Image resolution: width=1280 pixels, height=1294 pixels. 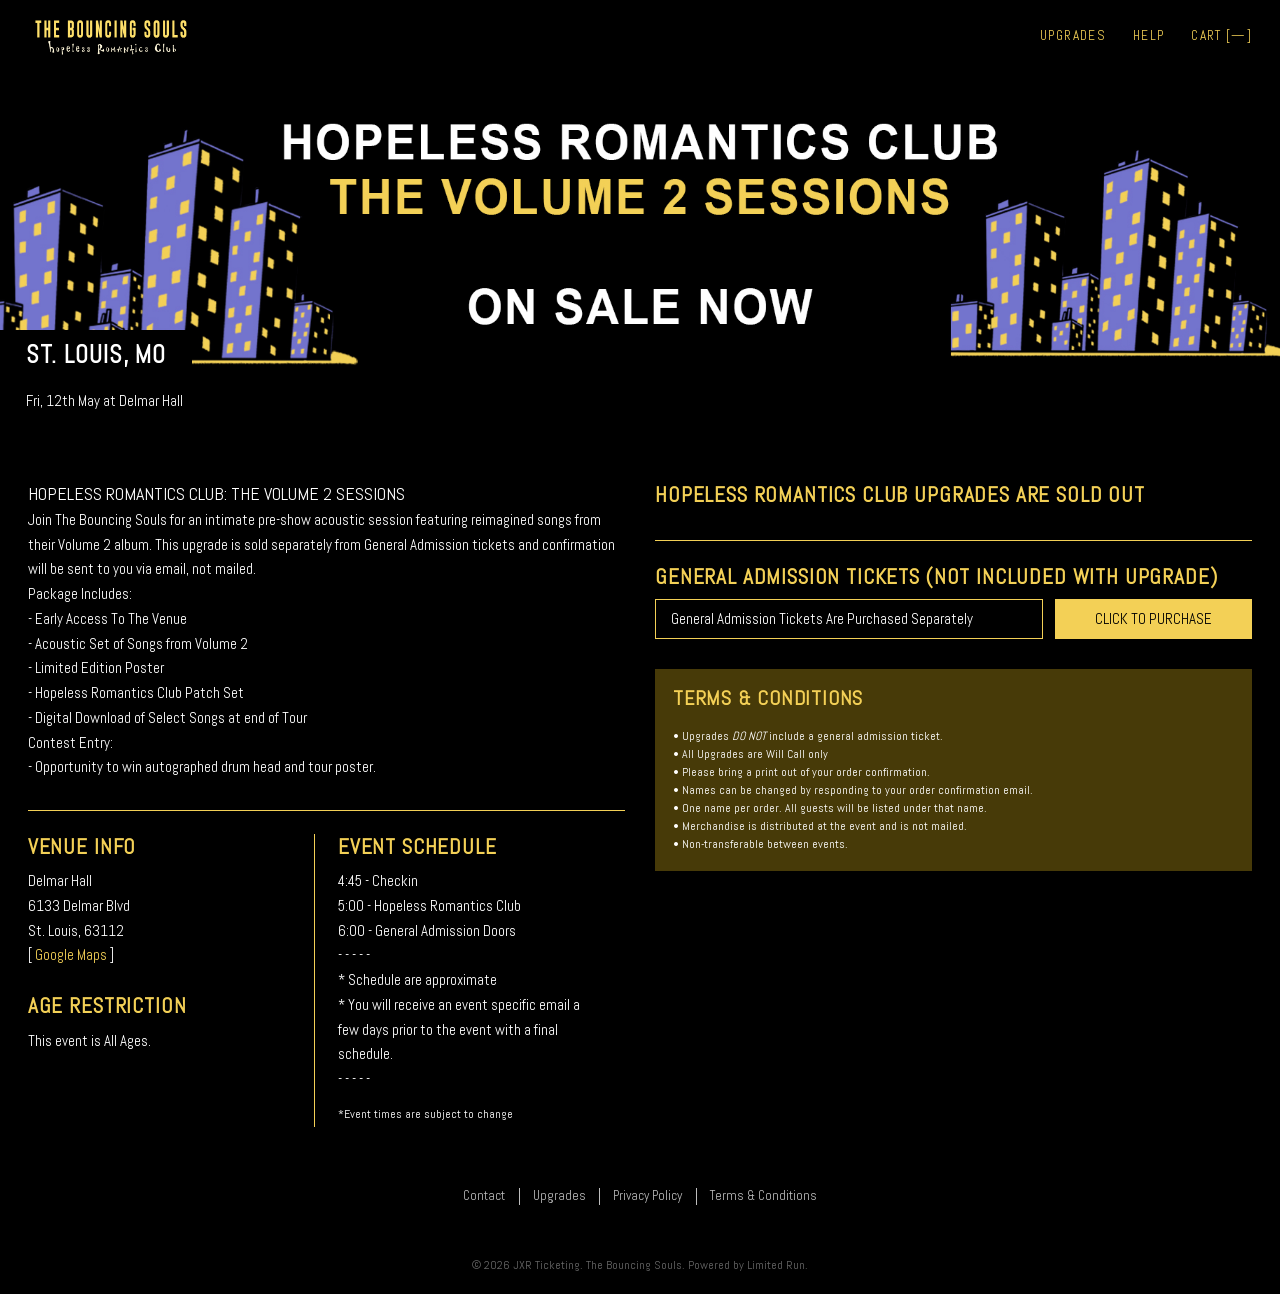 I want to click on CLICK TO PURCHASE, so click(x=1153, y=618).